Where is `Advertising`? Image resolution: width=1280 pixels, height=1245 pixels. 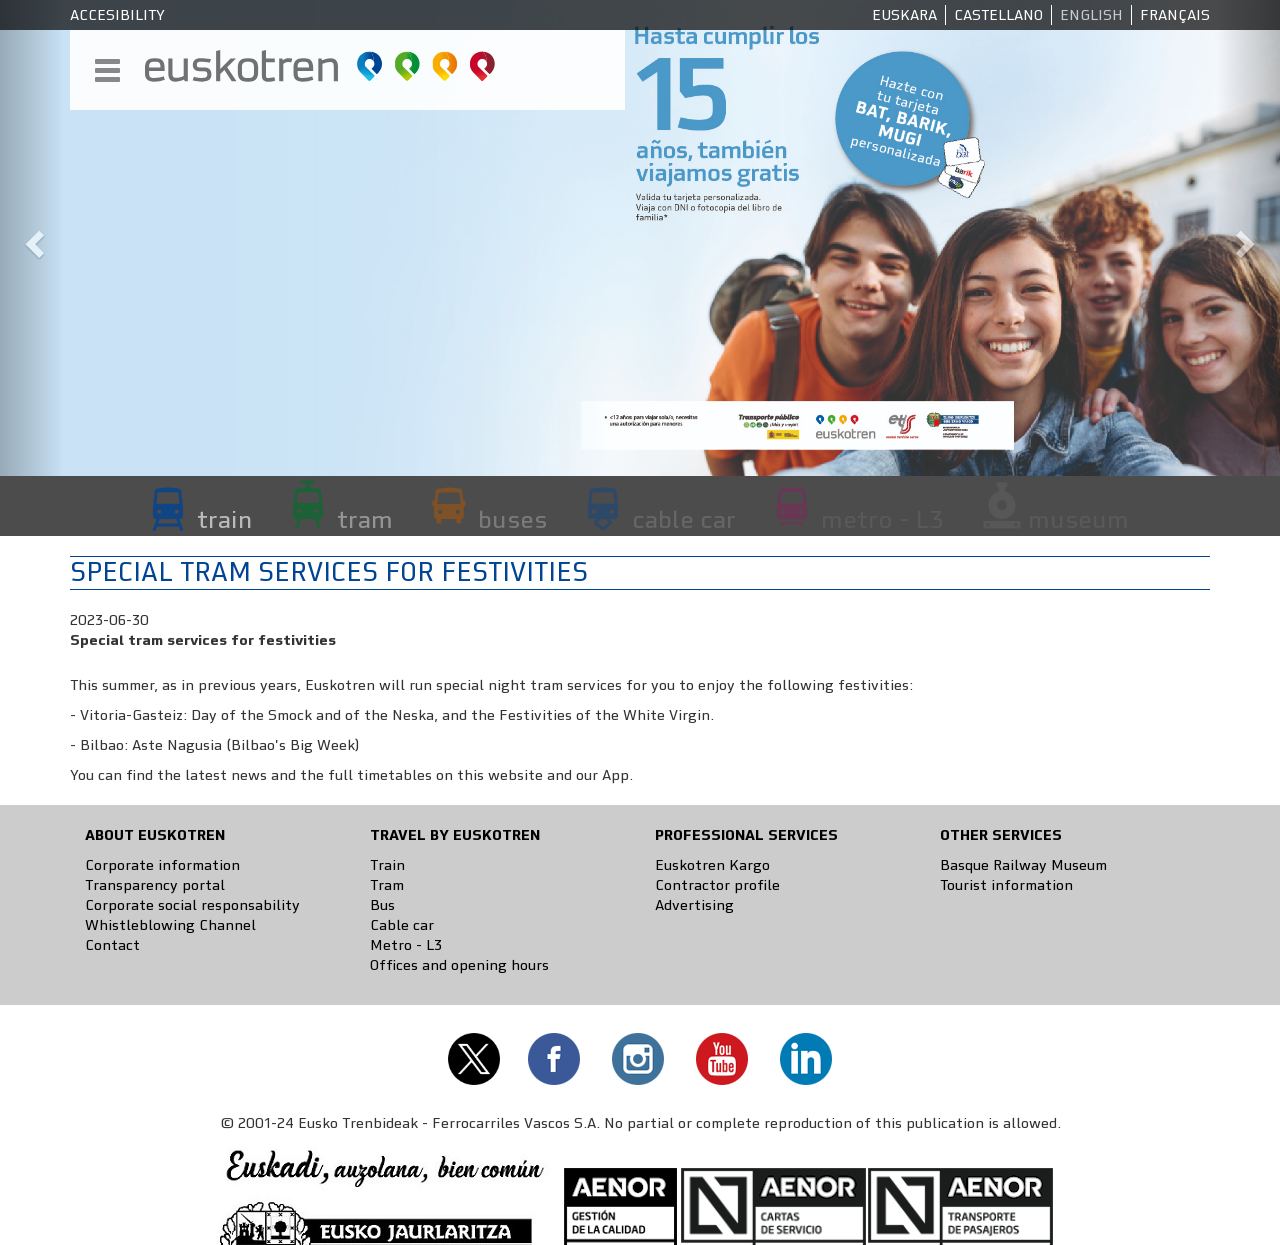 Advertising is located at coordinates (694, 905).